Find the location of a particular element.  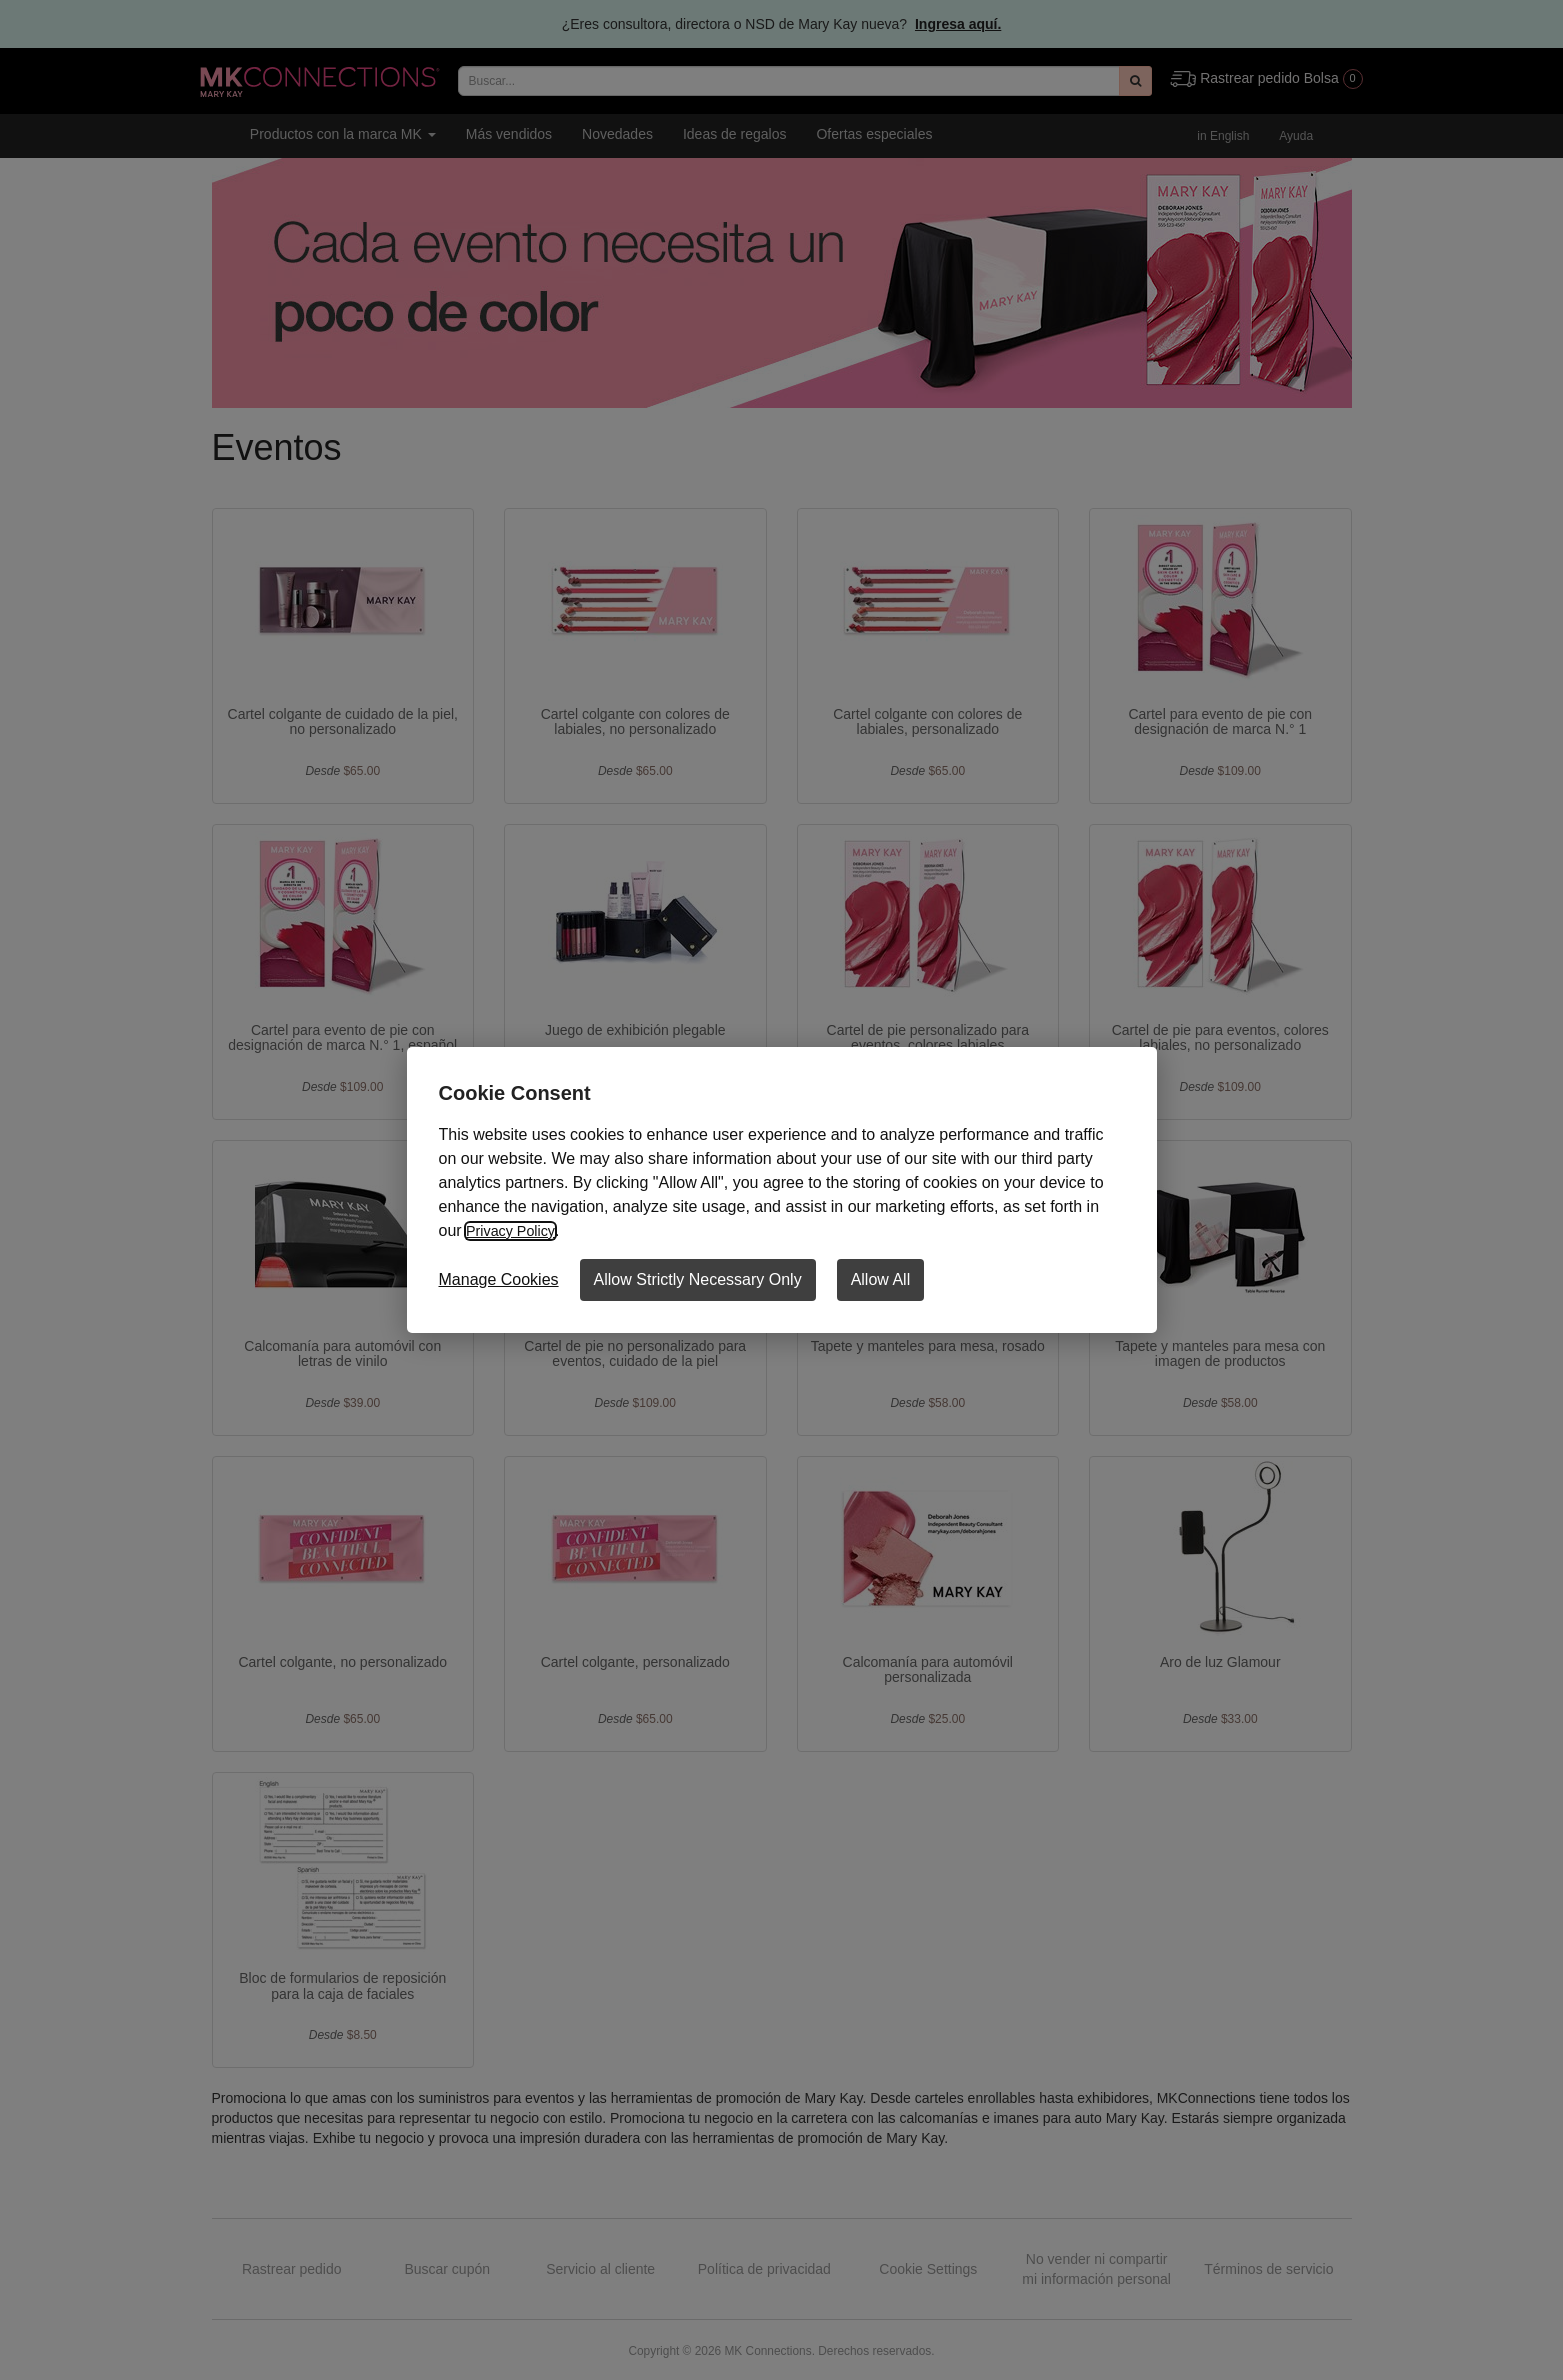

Allow All is located at coordinates (881, 1279).